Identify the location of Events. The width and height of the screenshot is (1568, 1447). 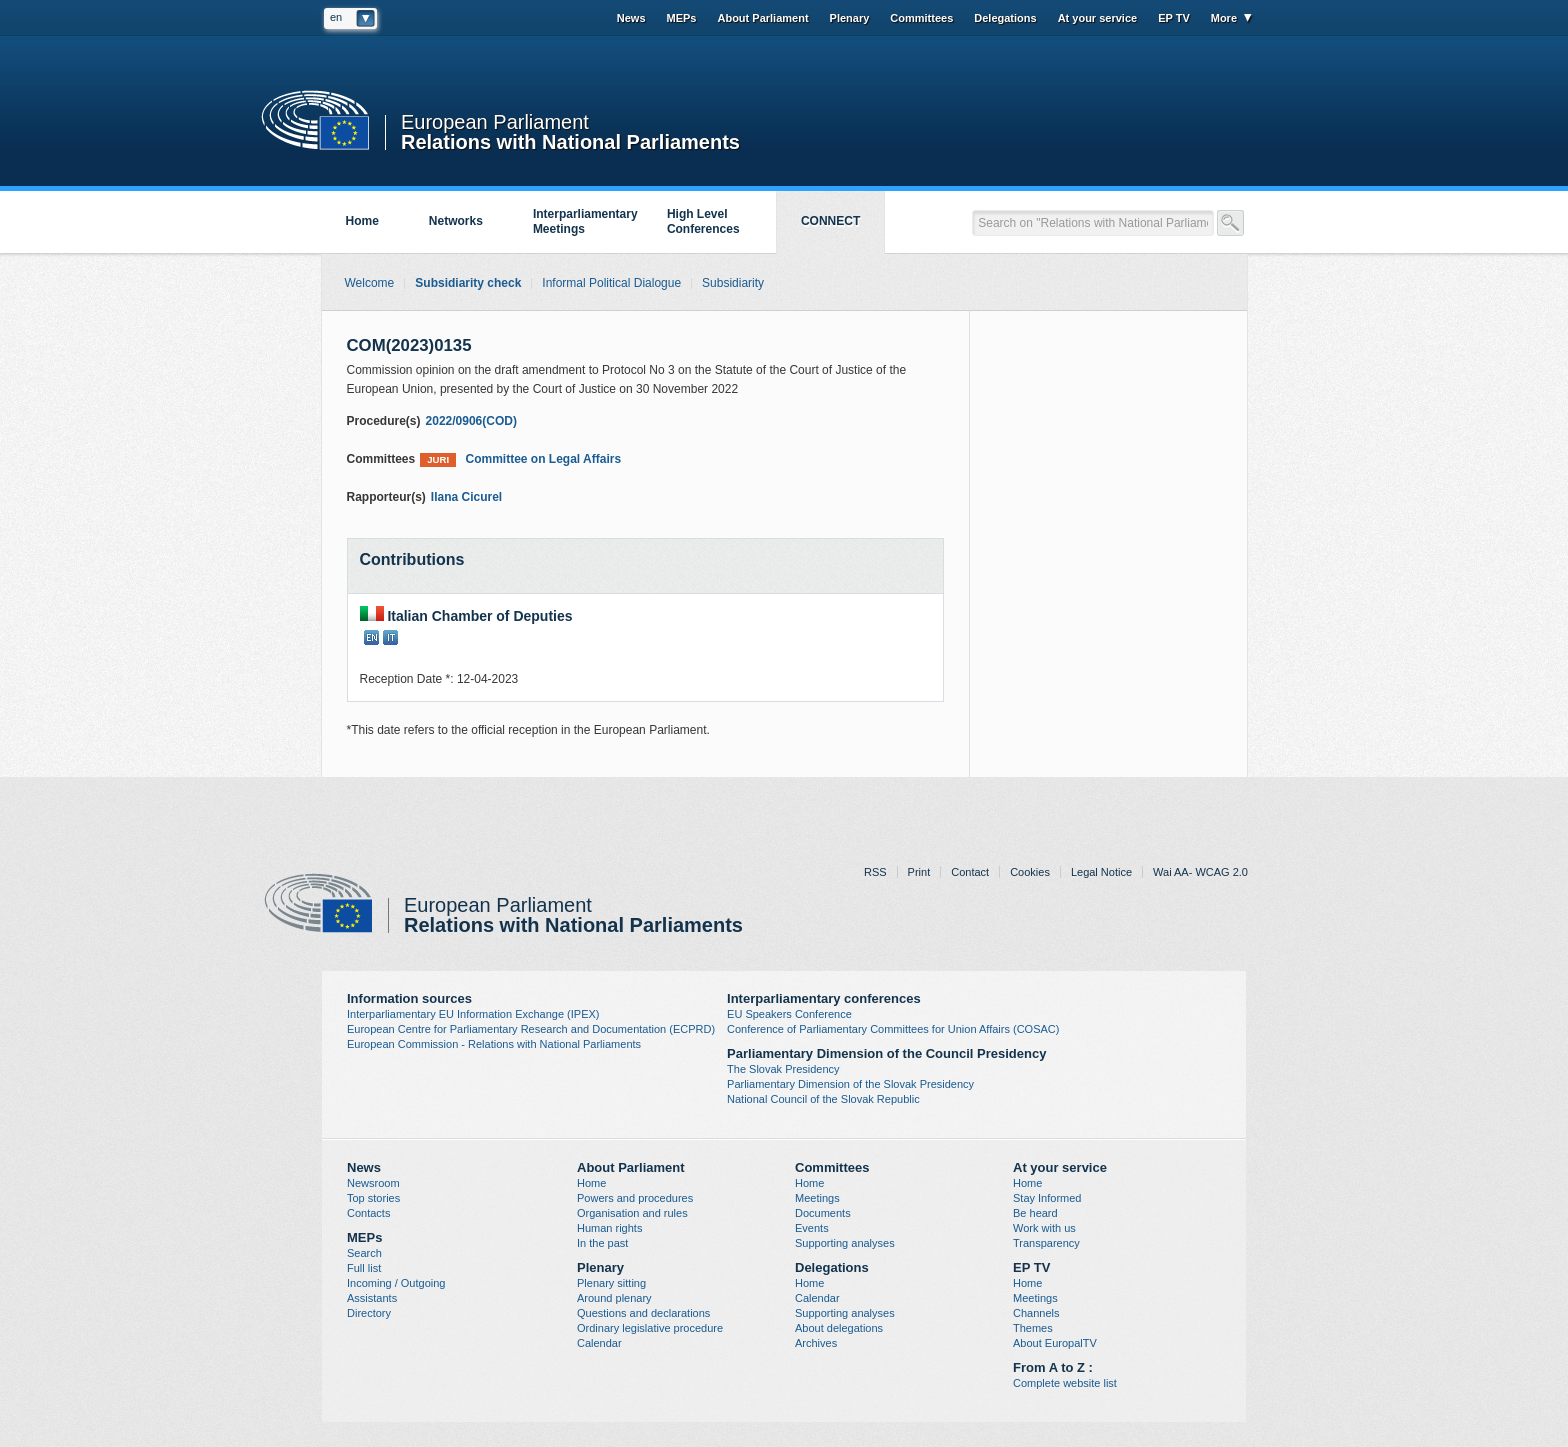
(812, 1228).